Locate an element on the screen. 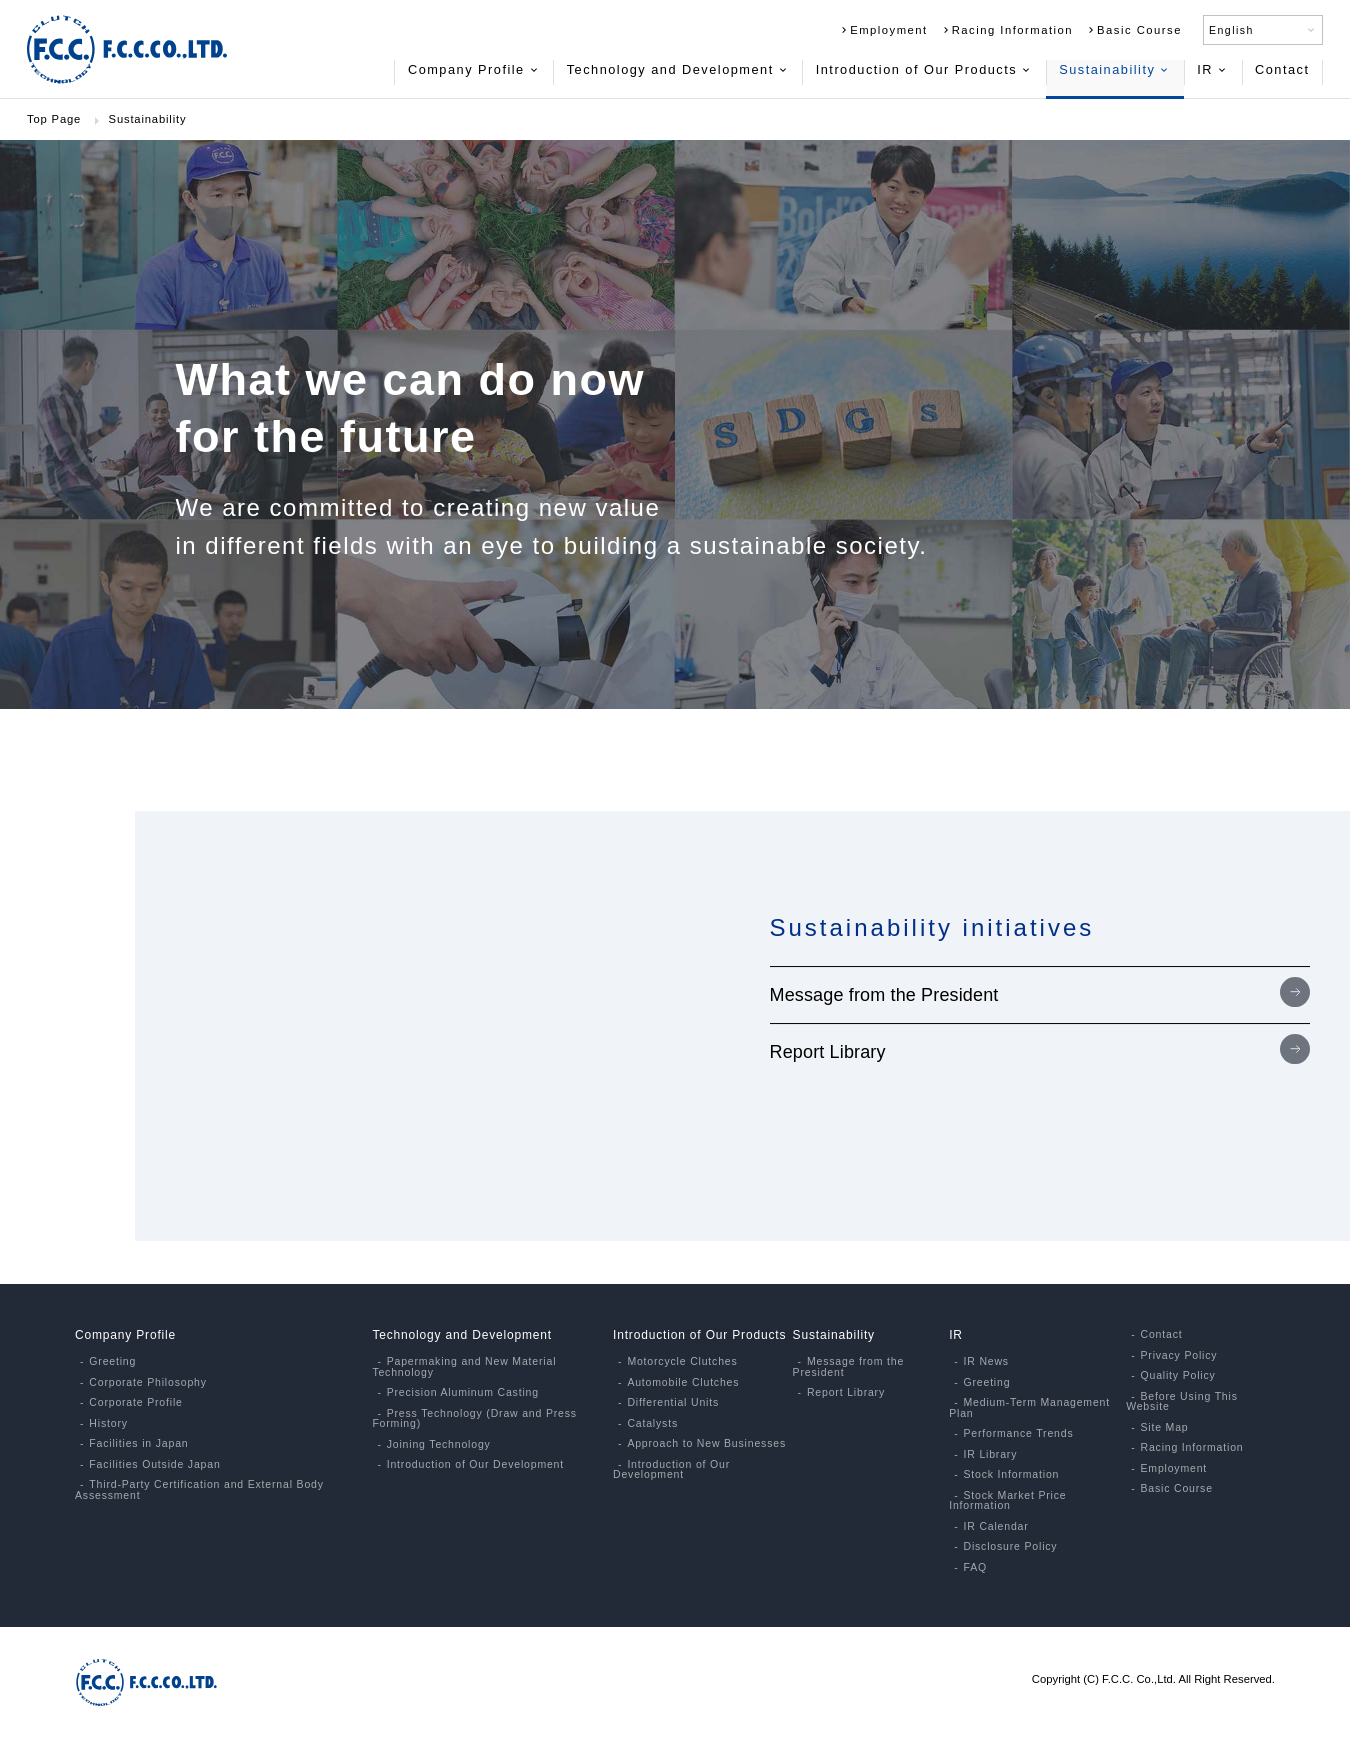 The height and width of the screenshot is (1761, 1350). Technology and Development is located at coordinates (678, 69).